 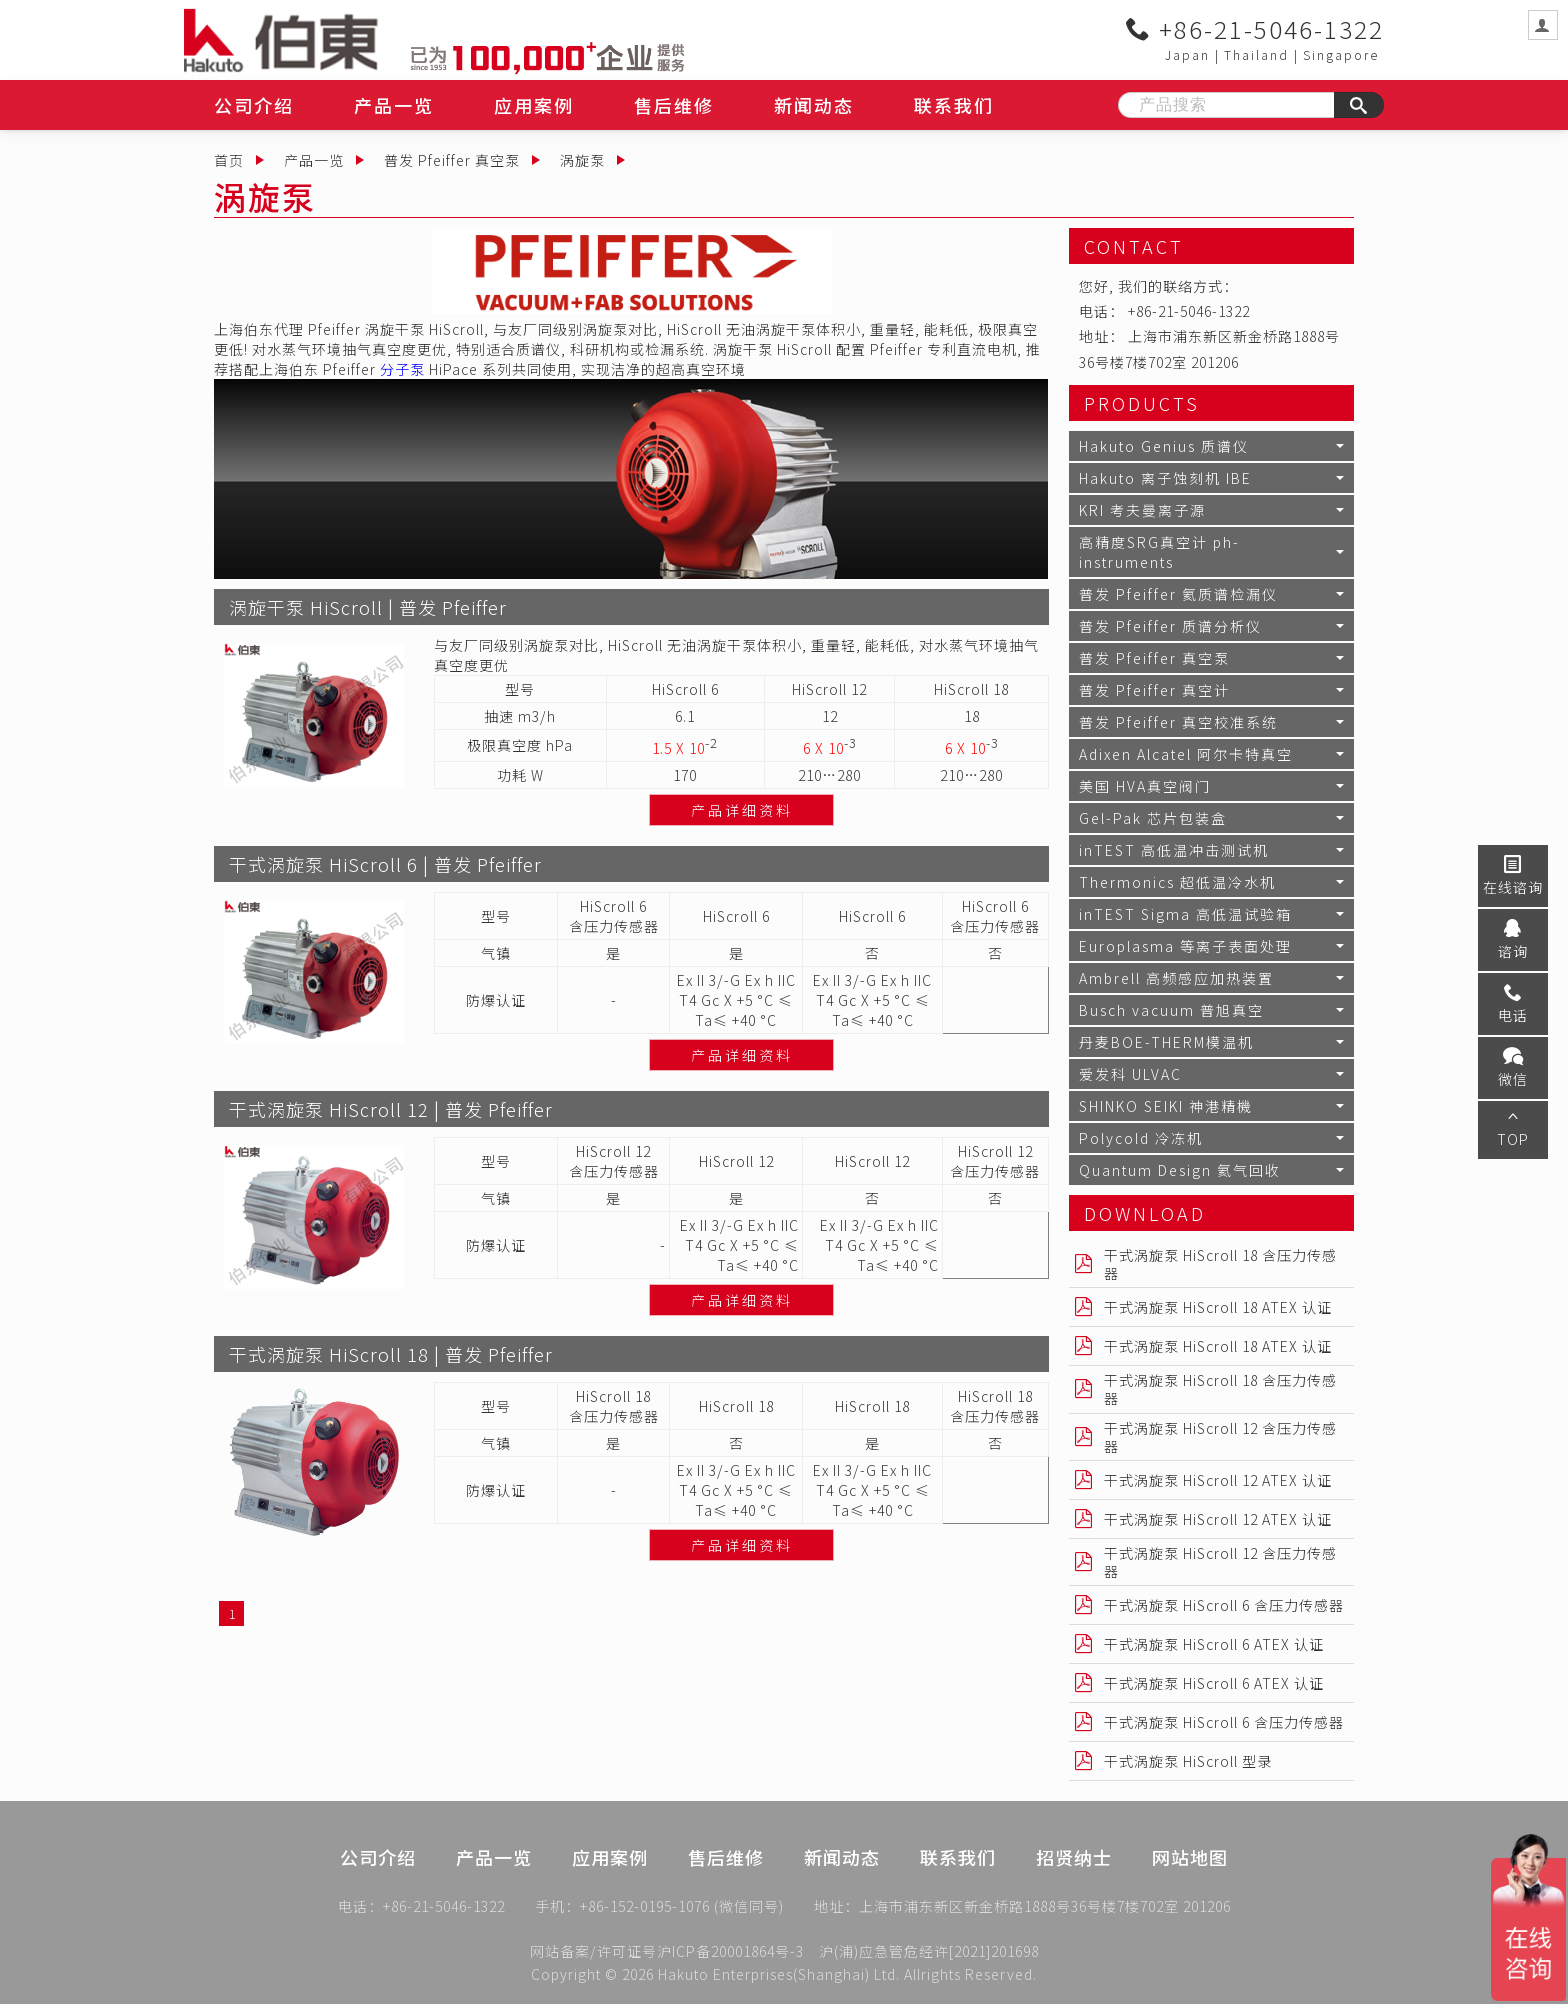 What do you see at coordinates (1145, 786) in the screenshot?
I see `美国 HVA真空阀门` at bounding box center [1145, 786].